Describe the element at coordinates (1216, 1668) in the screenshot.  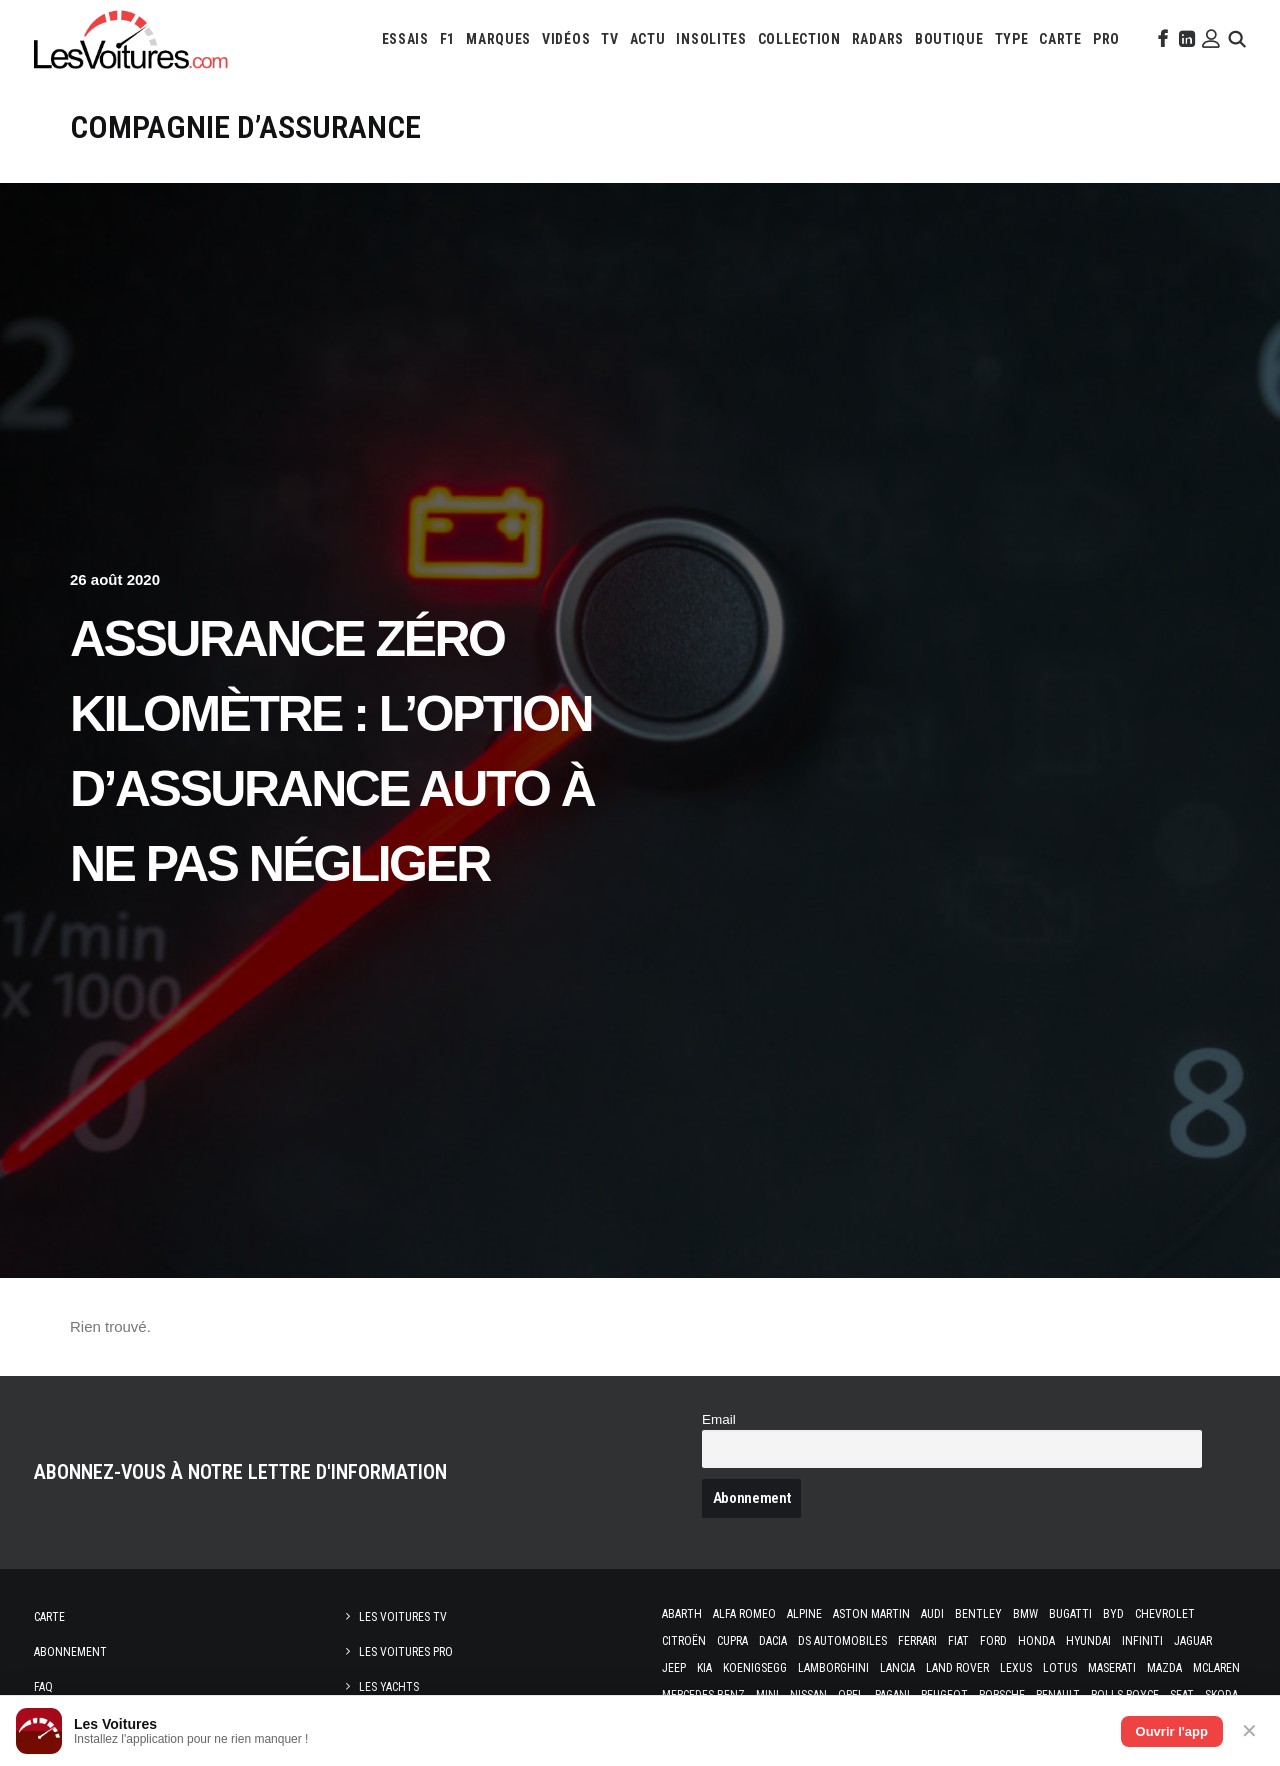
I see `McLaren` at that location.